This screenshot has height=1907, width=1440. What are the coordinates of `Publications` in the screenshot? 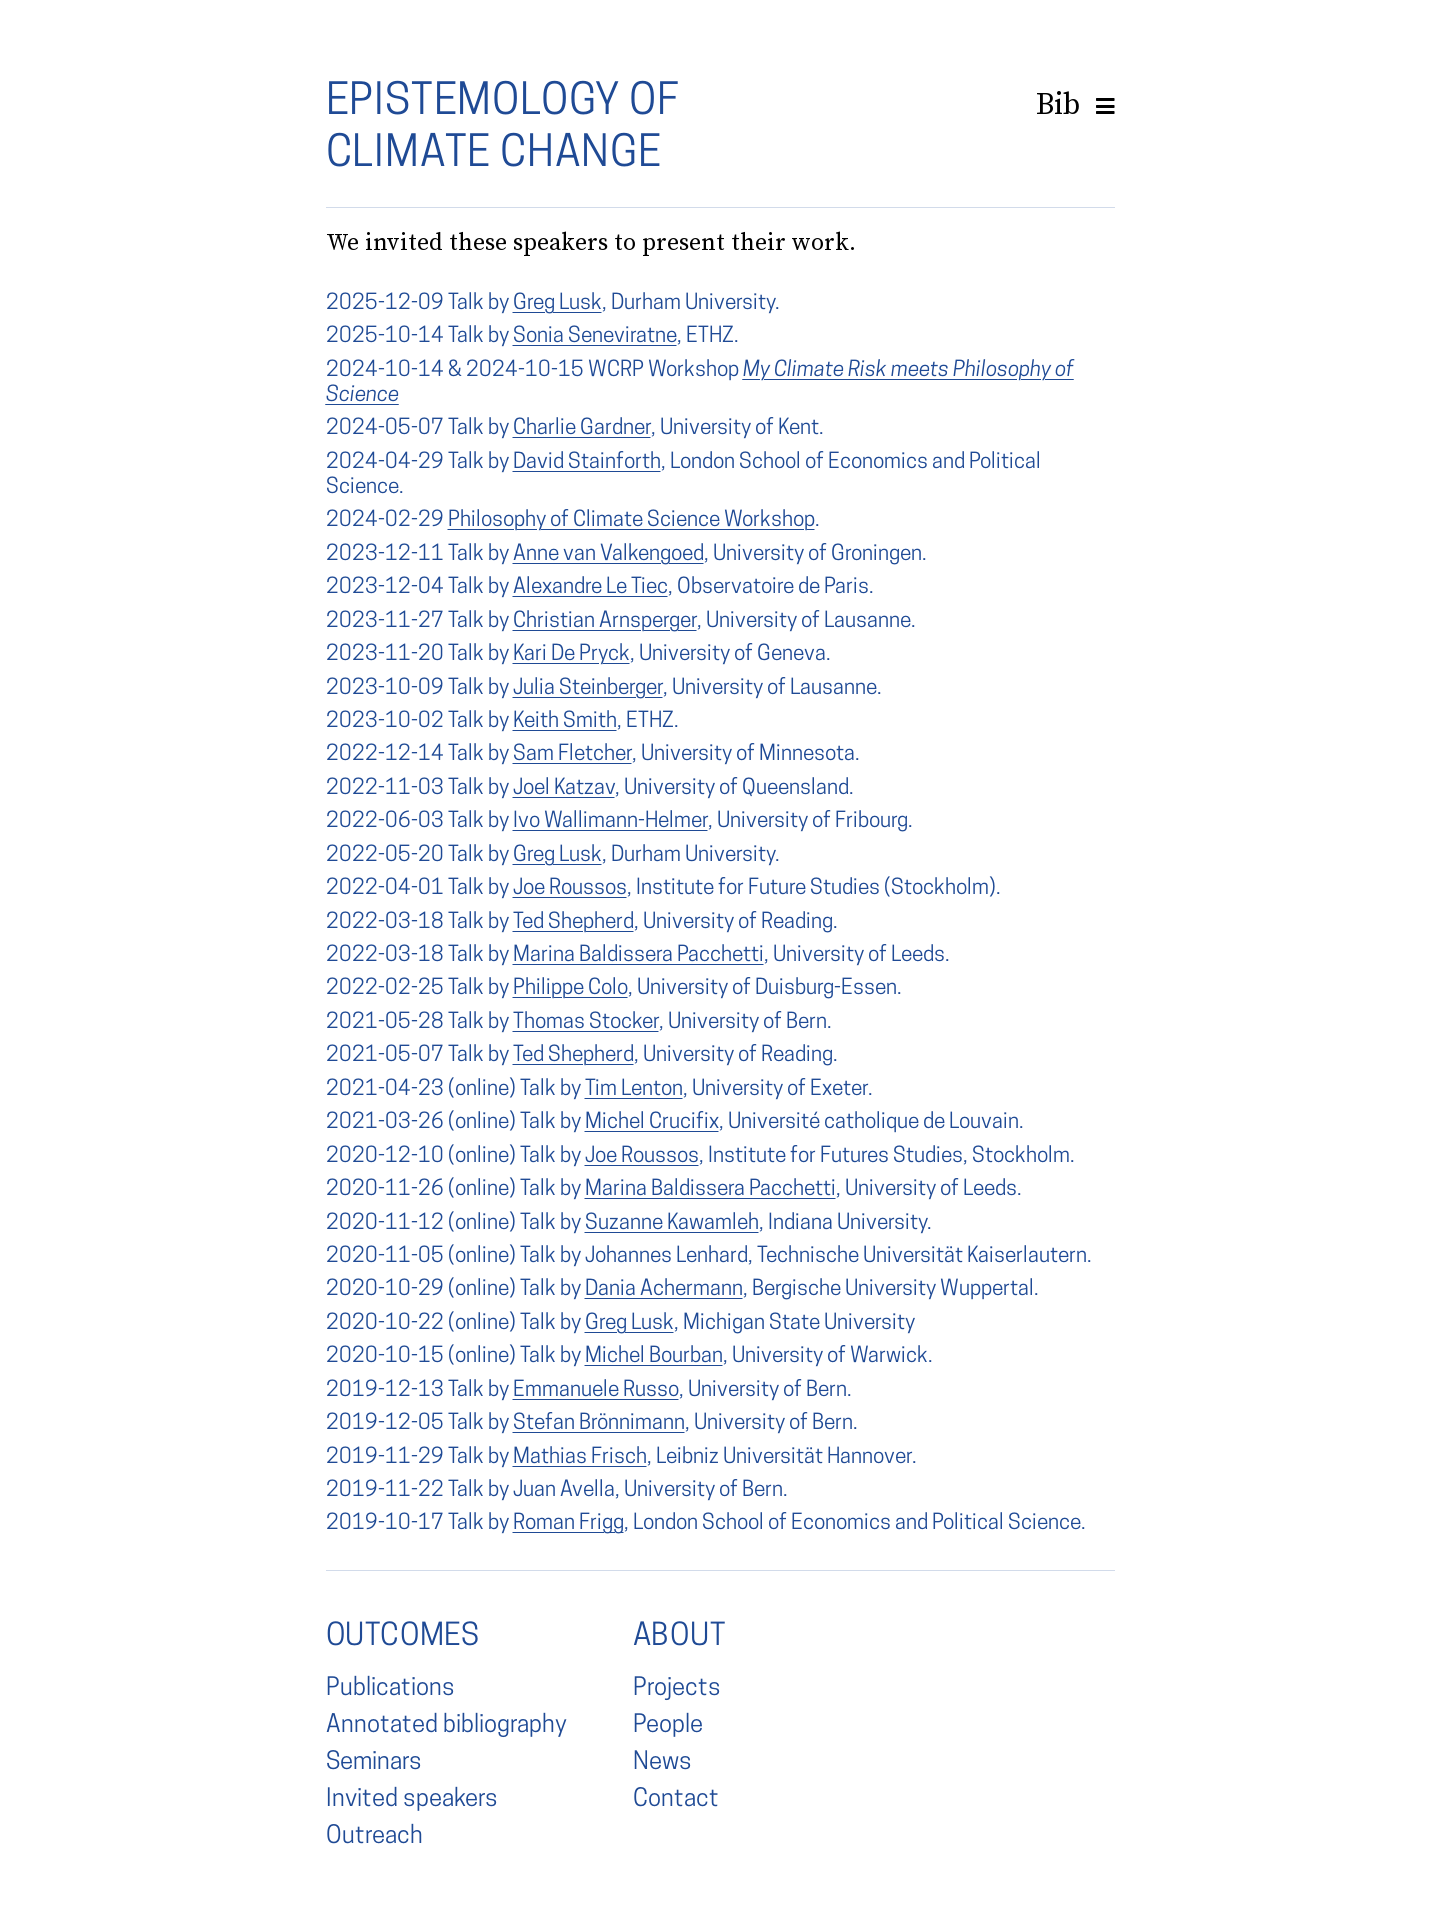 It's located at (390, 1689).